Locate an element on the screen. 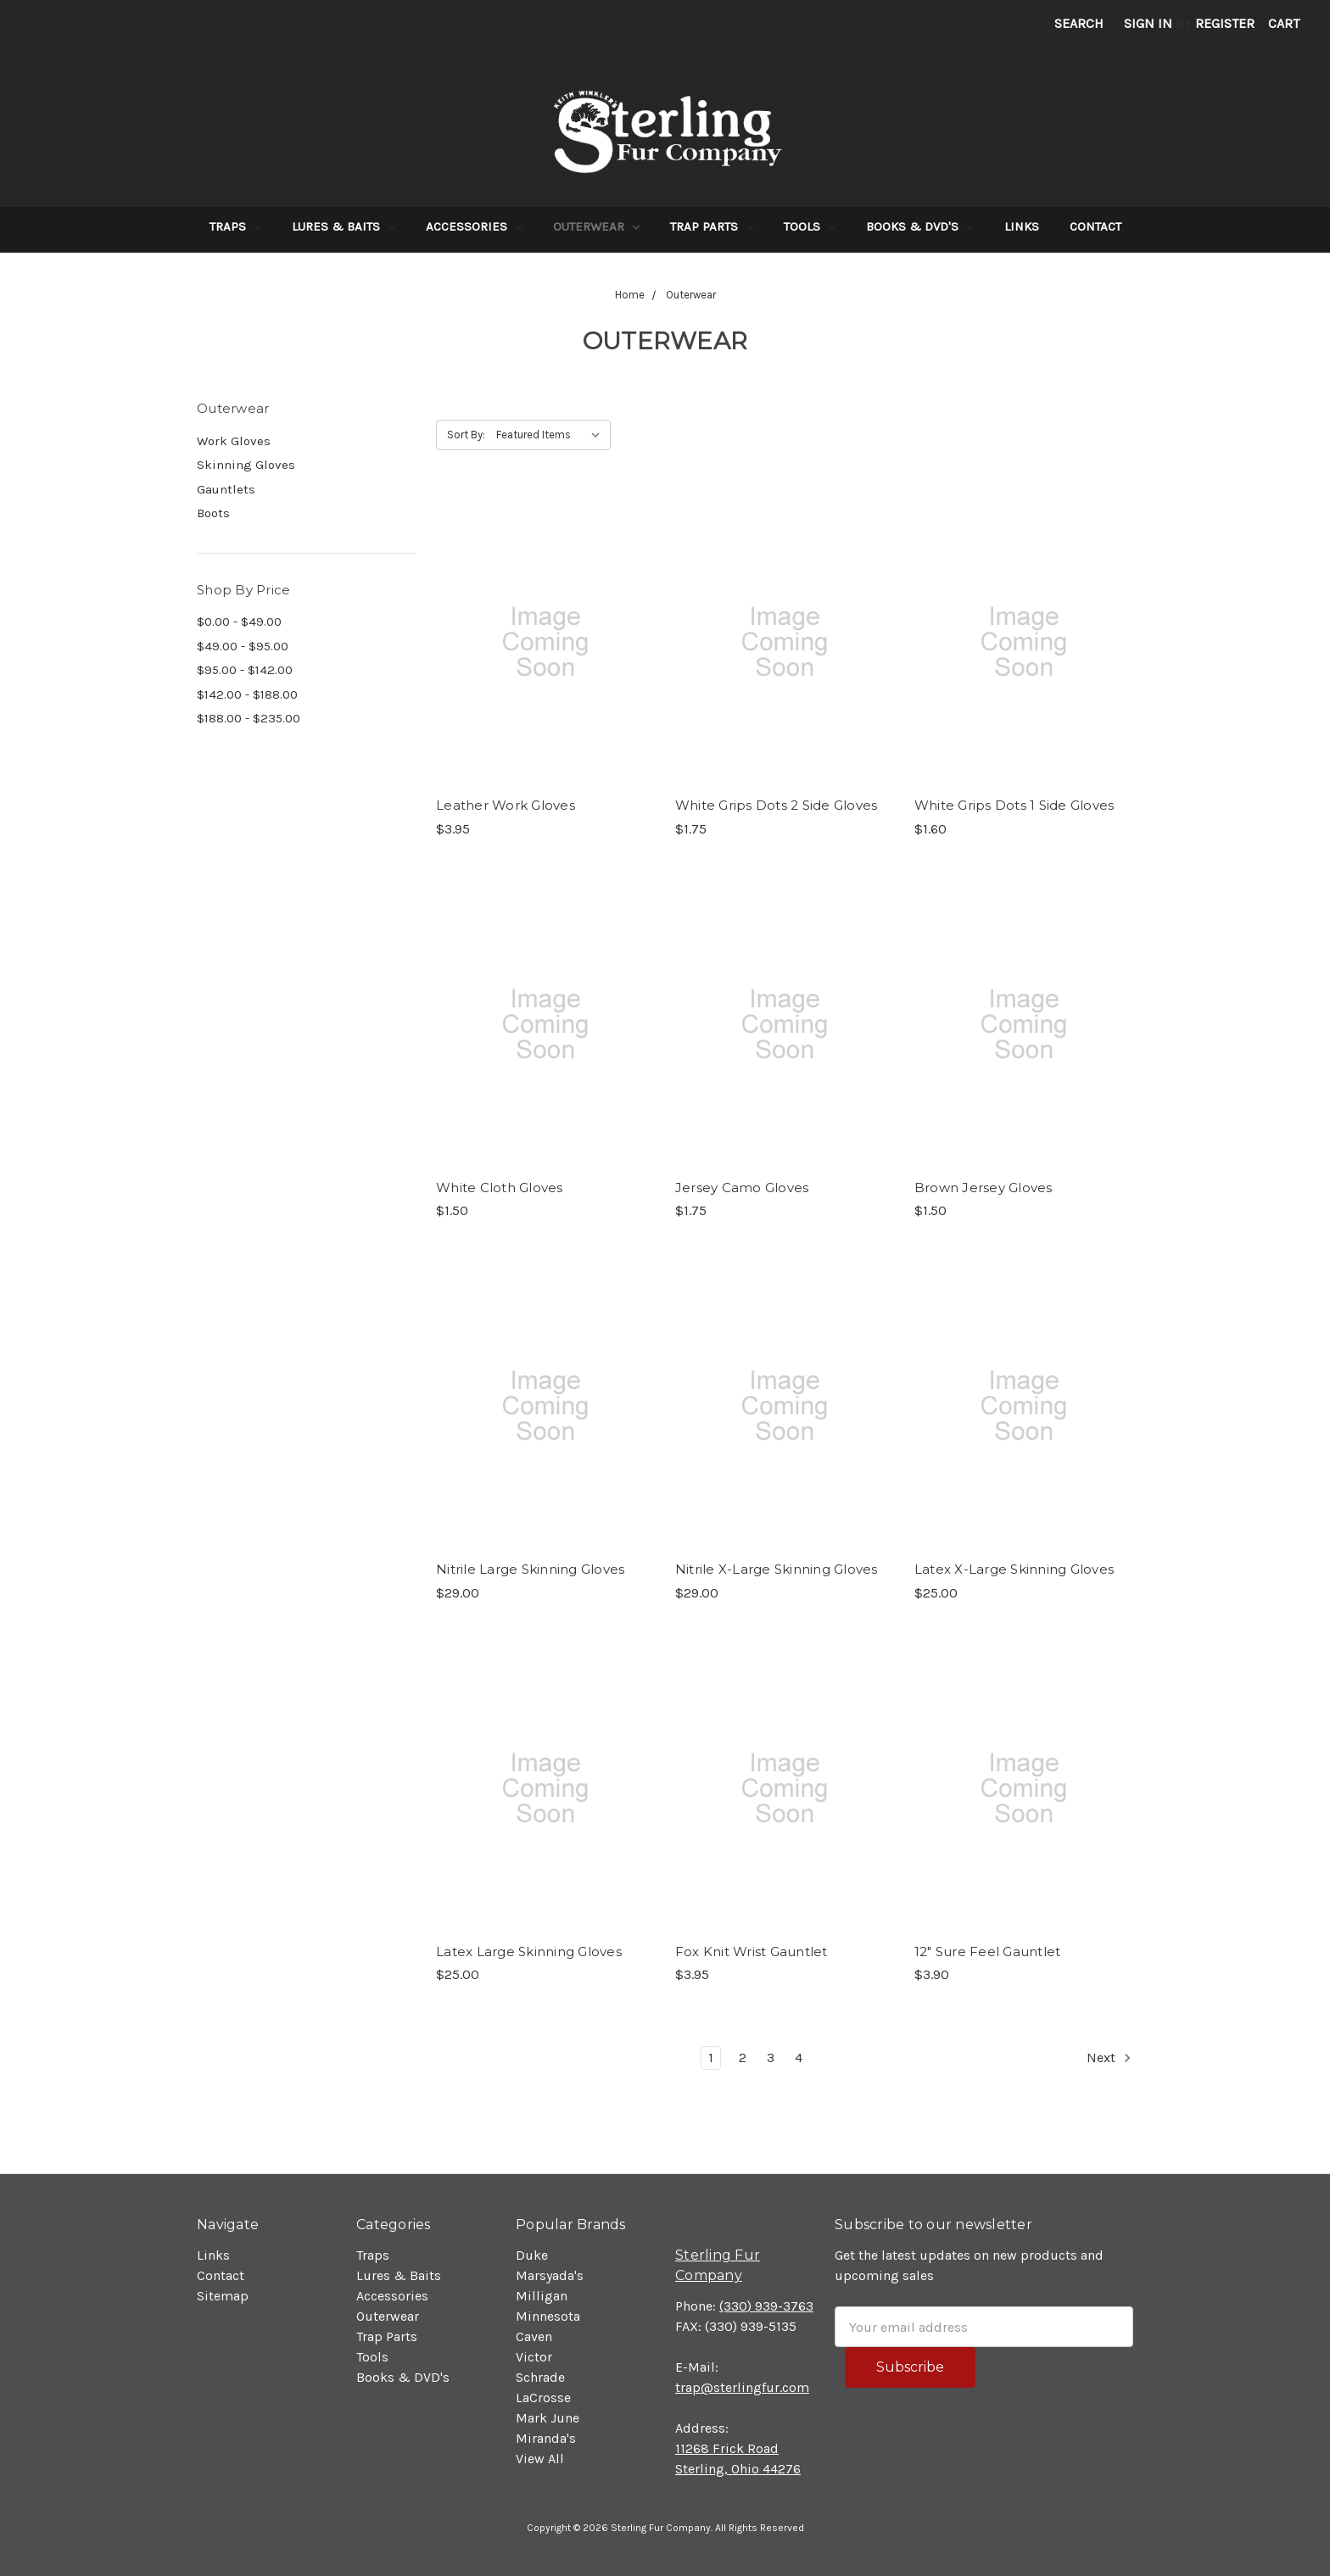 This screenshot has height=2576, width=1330. $0.00 - $49.00 is located at coordinates (239, 621).